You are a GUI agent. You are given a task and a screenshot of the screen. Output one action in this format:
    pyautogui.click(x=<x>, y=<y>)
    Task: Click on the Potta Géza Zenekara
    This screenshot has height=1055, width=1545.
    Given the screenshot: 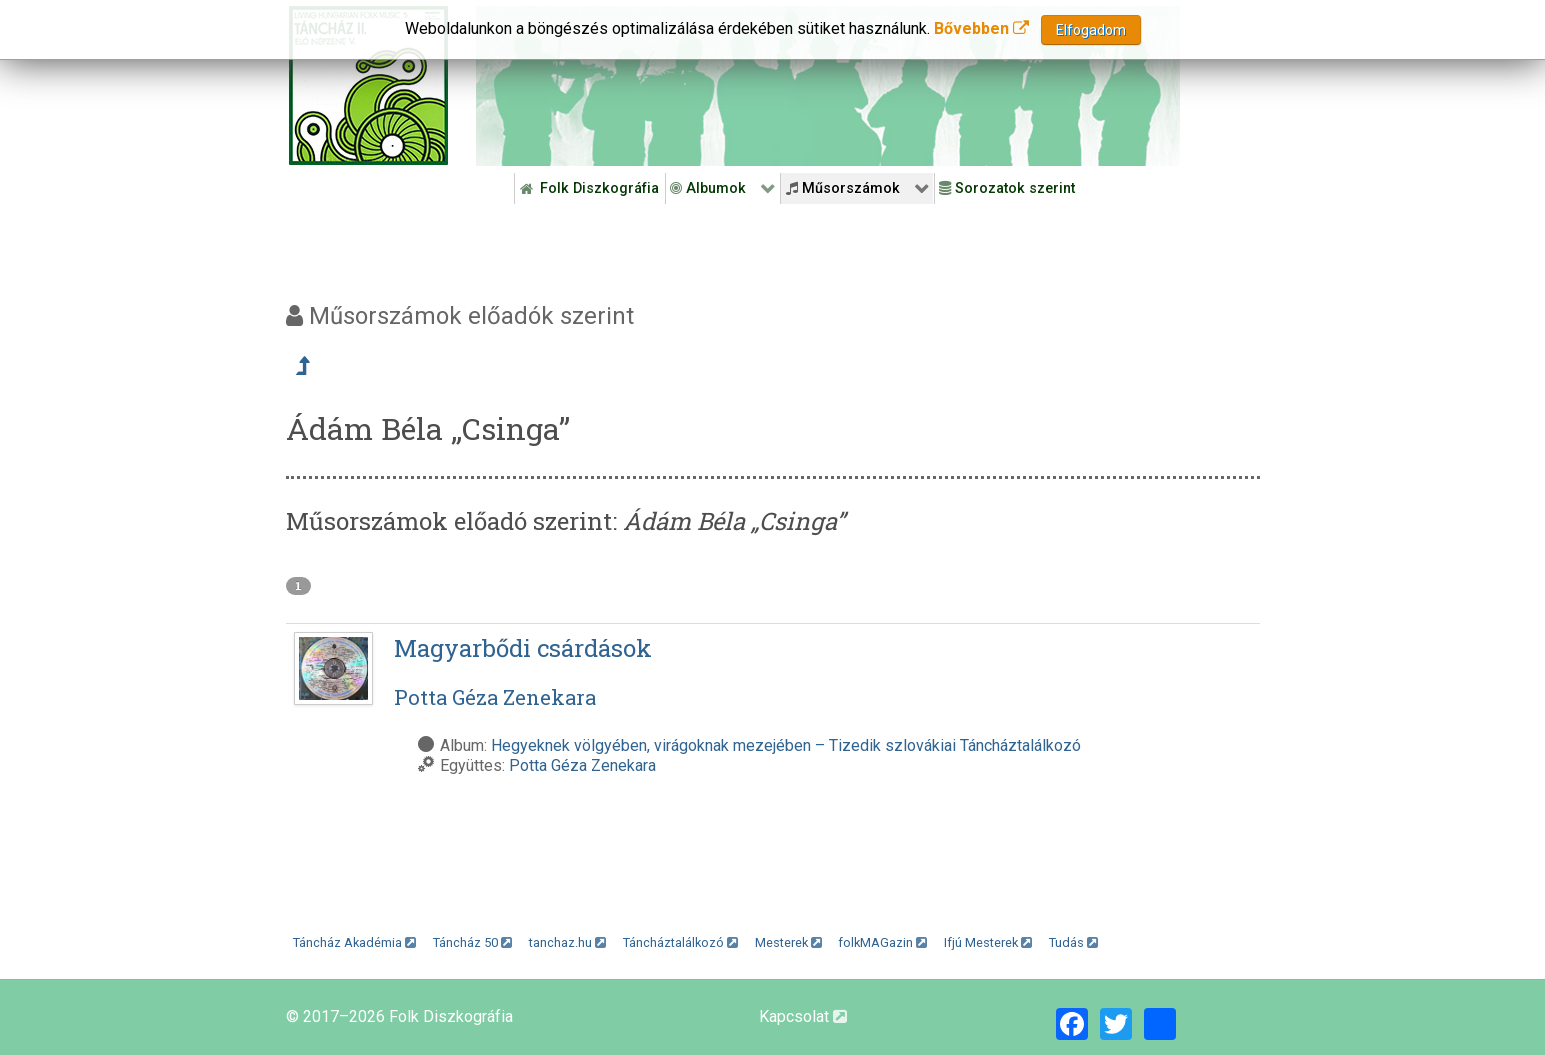 What is the action you would take?
    pyautogui.click(x=582, y=765)
    